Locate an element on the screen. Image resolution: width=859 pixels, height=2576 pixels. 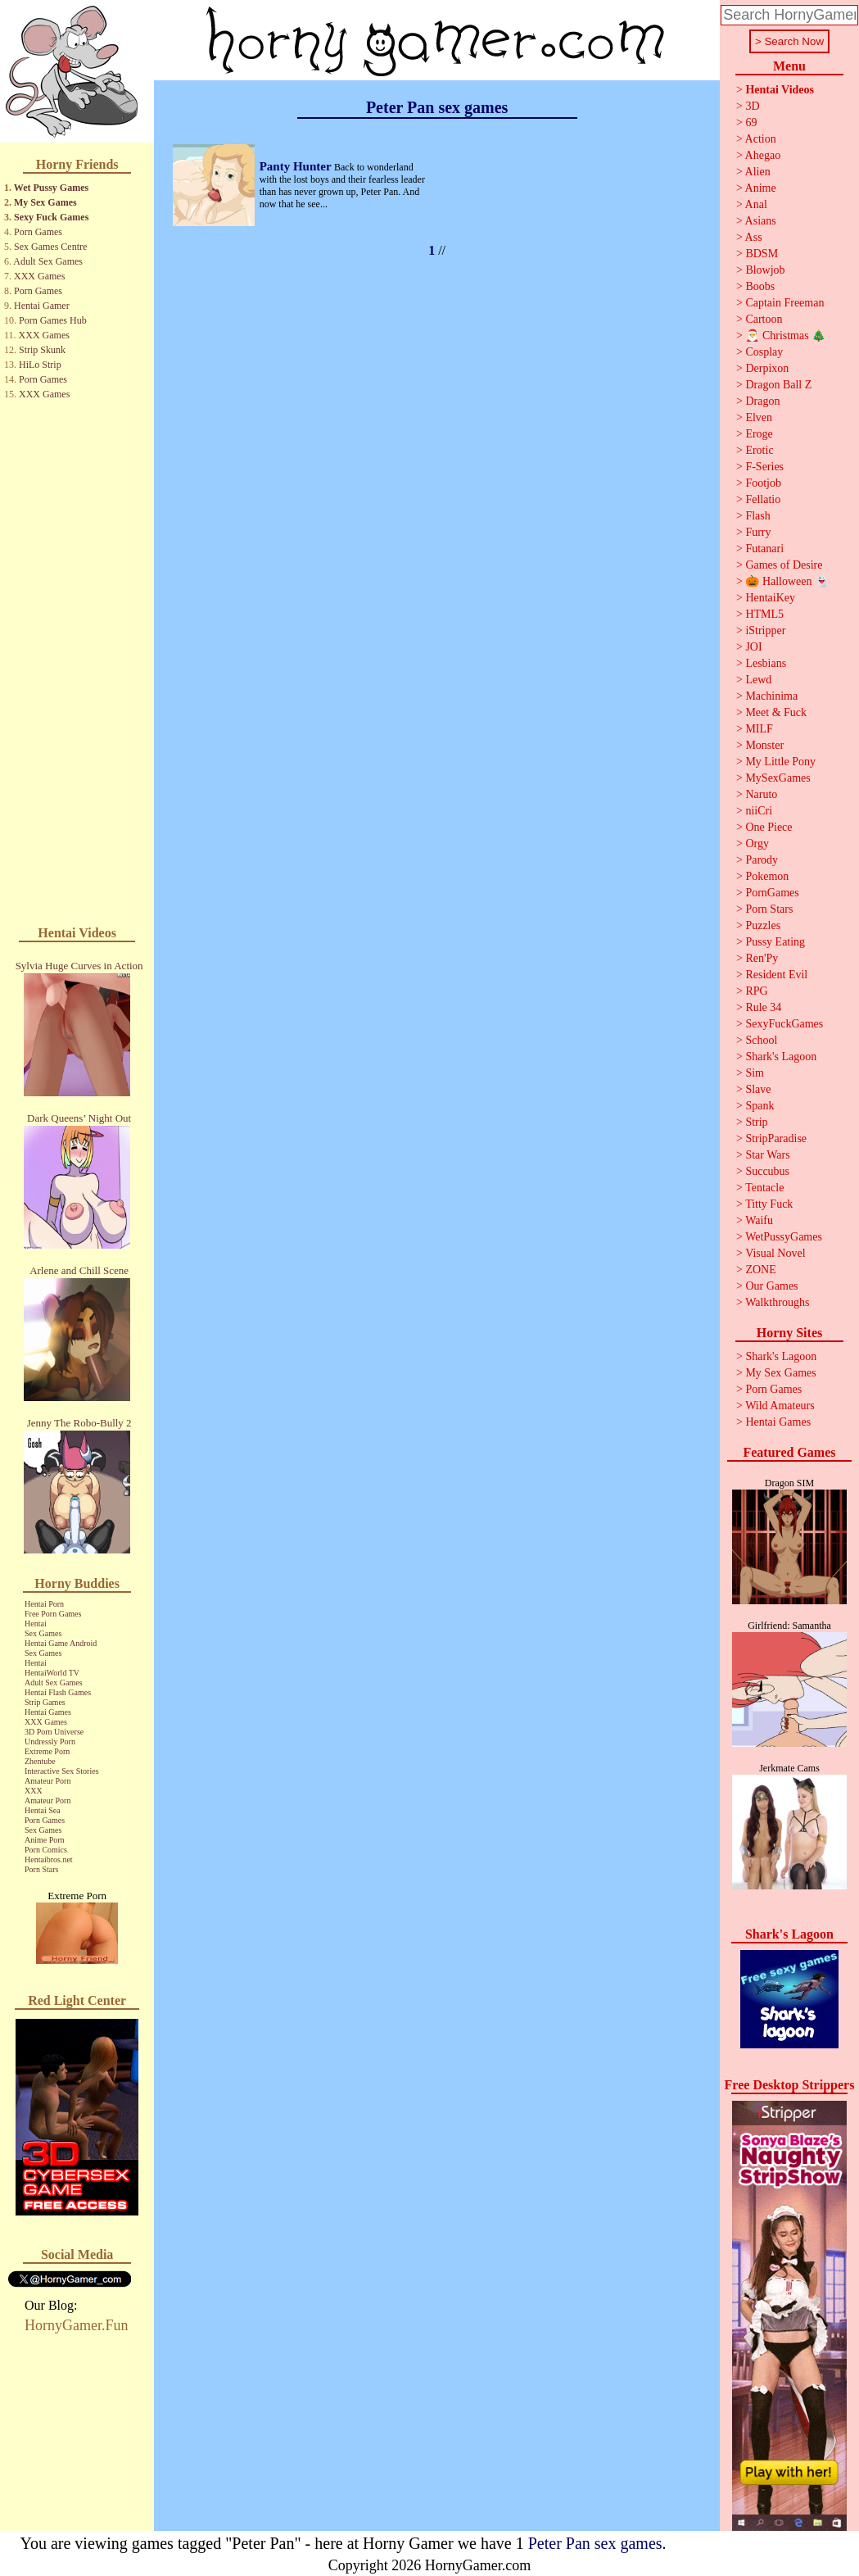
Hentai Flash Games is located at coordinates (58, 1692).